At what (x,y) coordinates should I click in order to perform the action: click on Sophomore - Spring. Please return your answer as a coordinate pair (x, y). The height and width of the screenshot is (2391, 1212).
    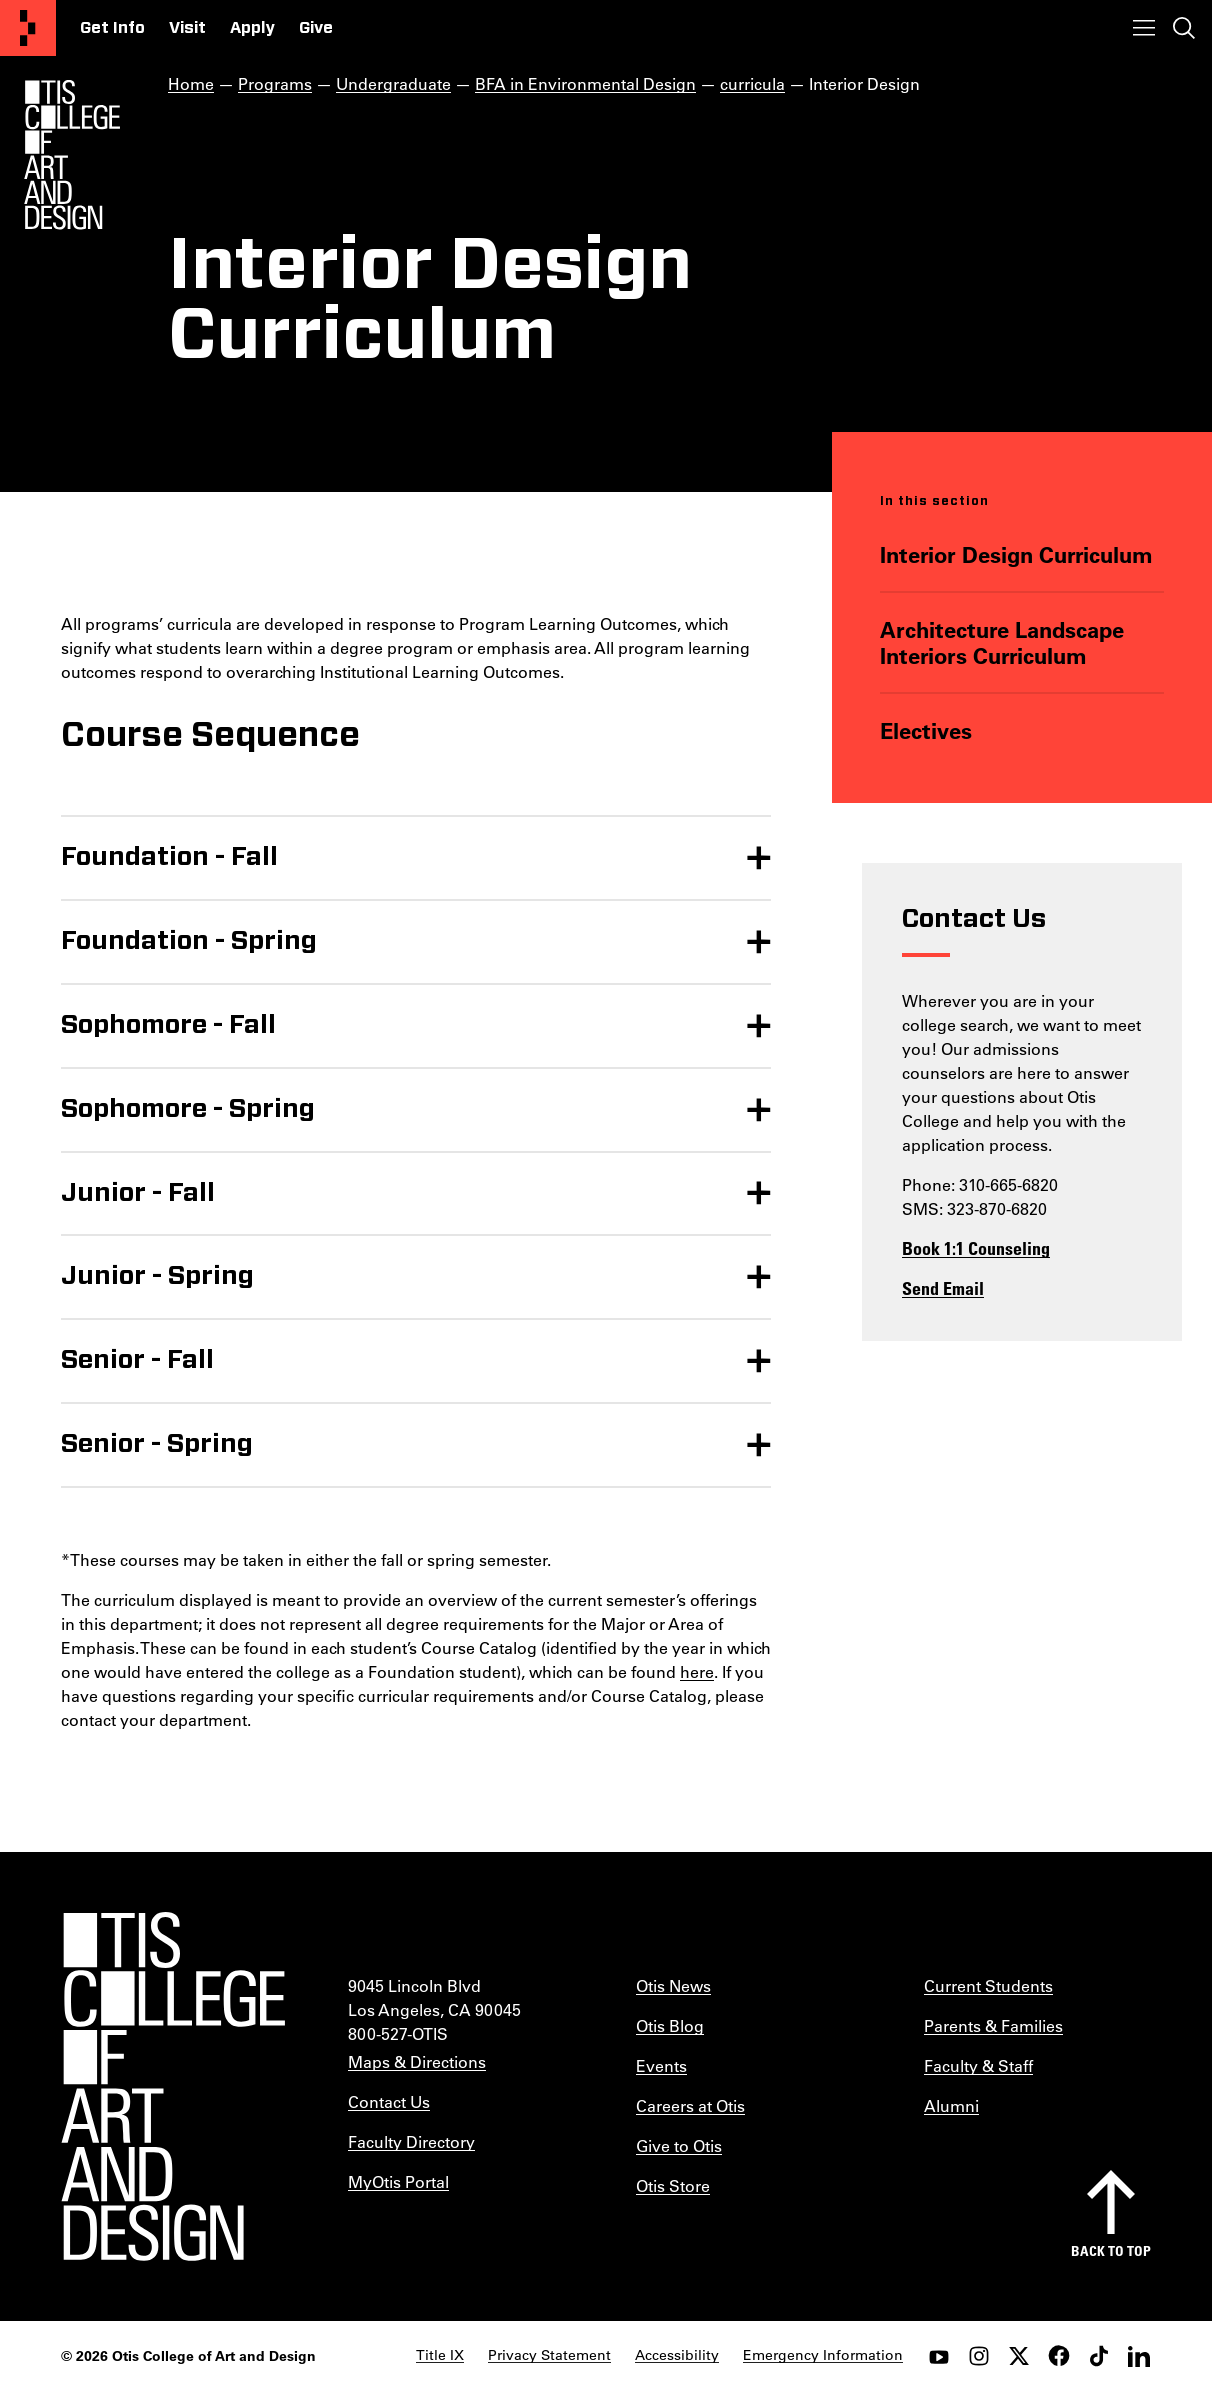
    Looking at the image, I should click on (188, 1109).